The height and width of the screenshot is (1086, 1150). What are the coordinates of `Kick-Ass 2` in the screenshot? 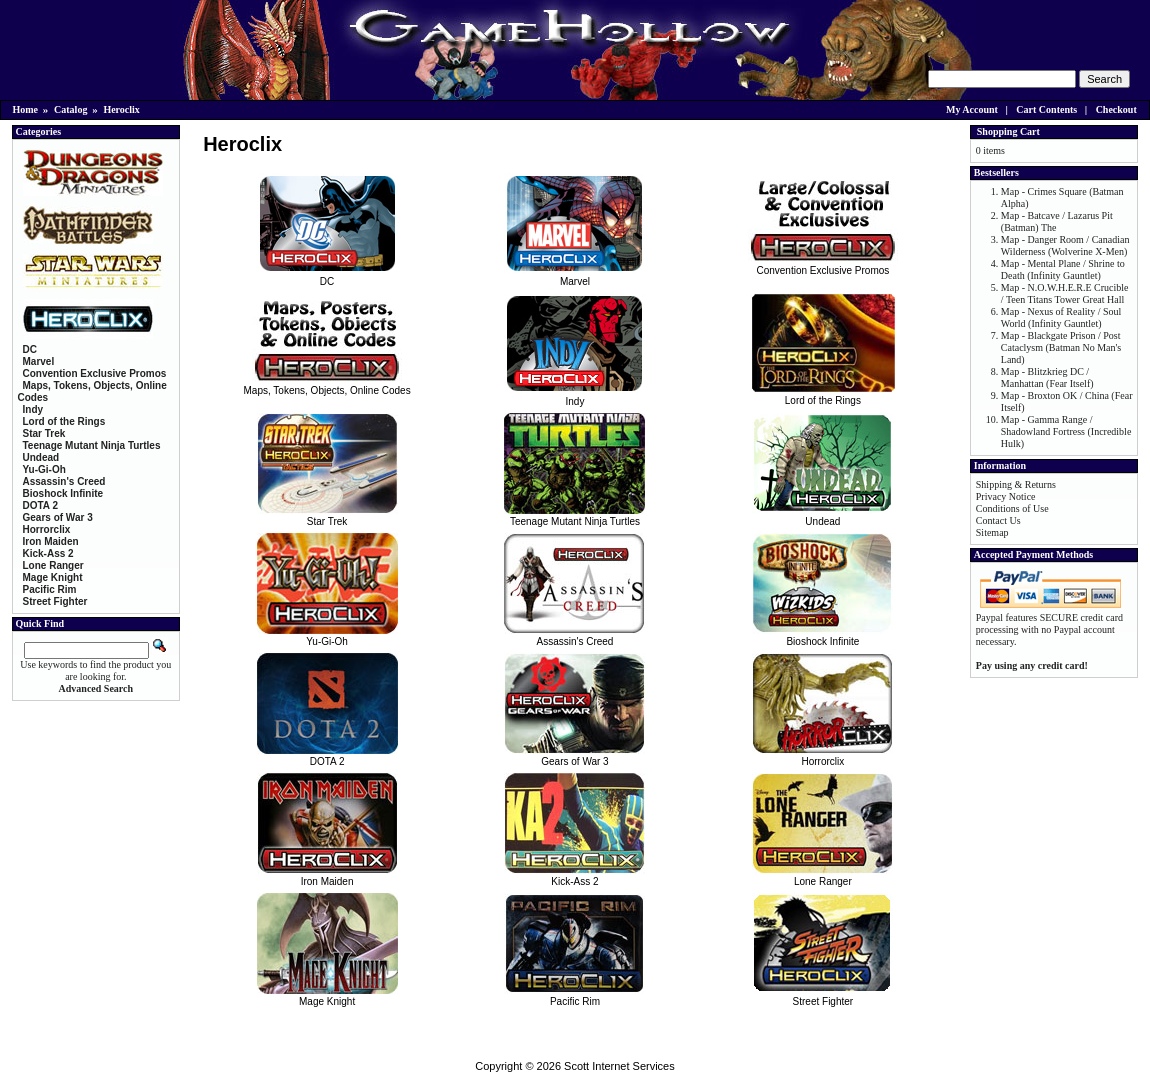 It's located at (574, 876).